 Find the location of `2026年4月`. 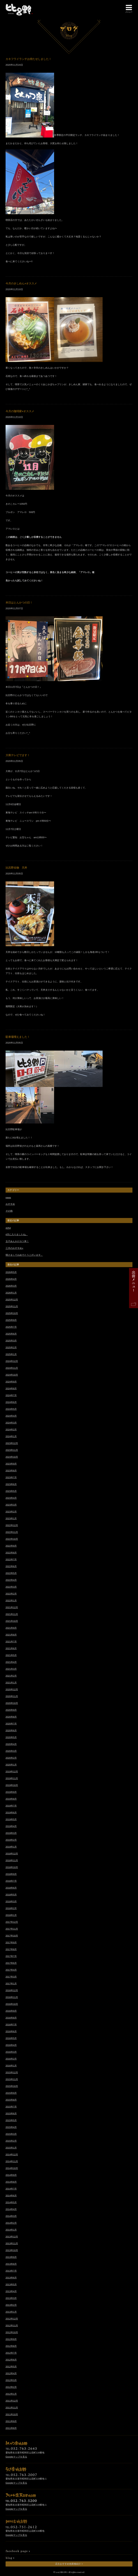

2026年4月 is located at coordinates (11, 1279).